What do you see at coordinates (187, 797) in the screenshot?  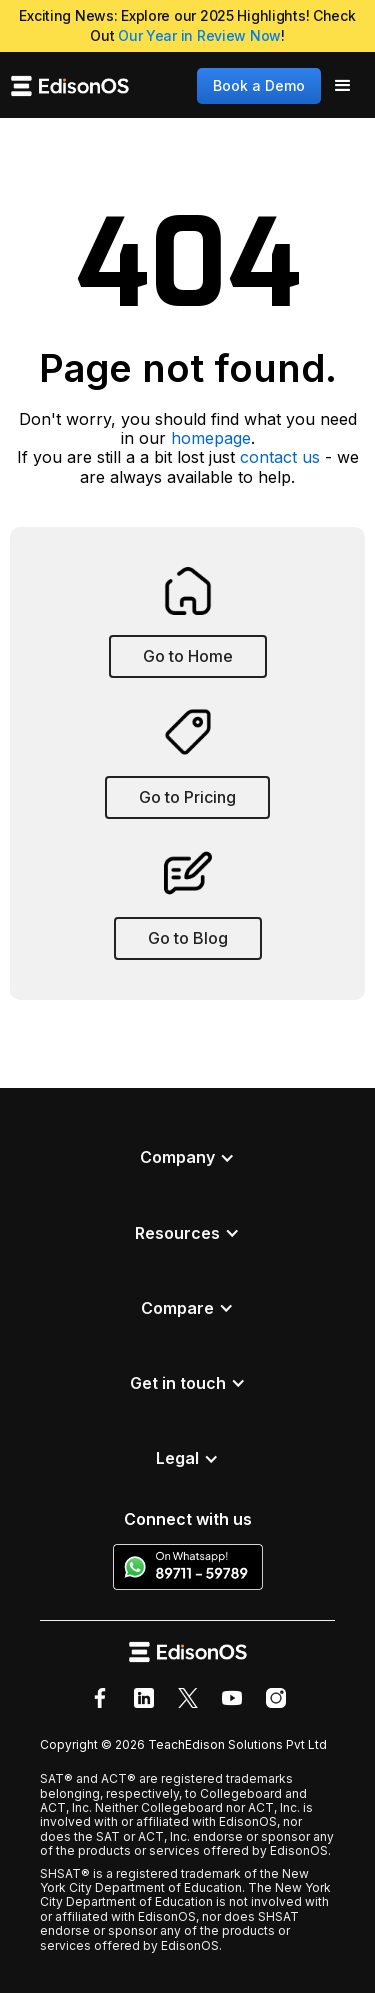 I see `Go to Pricing` at bounding box center [187, 797].